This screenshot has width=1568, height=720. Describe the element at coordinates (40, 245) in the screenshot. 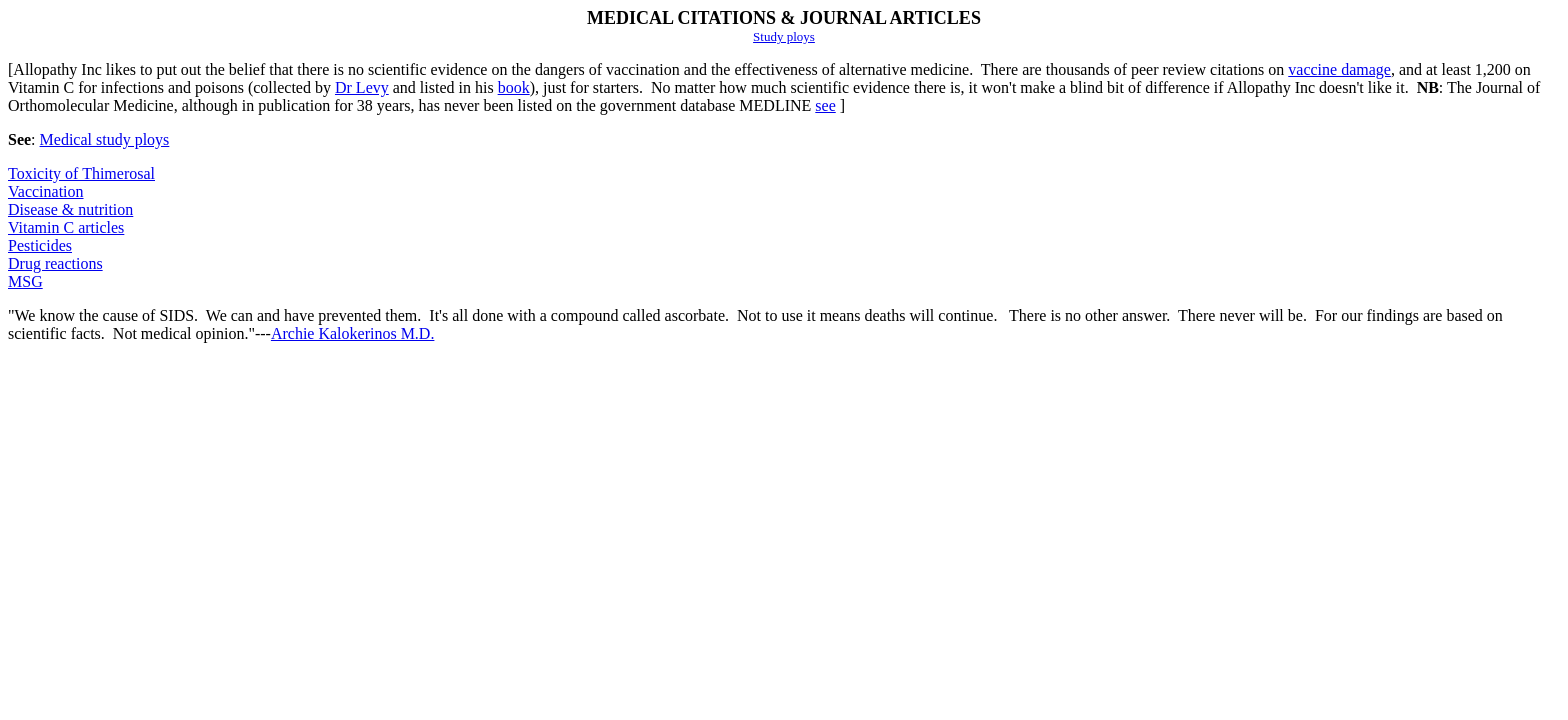

I see `Pesticides` at that location.